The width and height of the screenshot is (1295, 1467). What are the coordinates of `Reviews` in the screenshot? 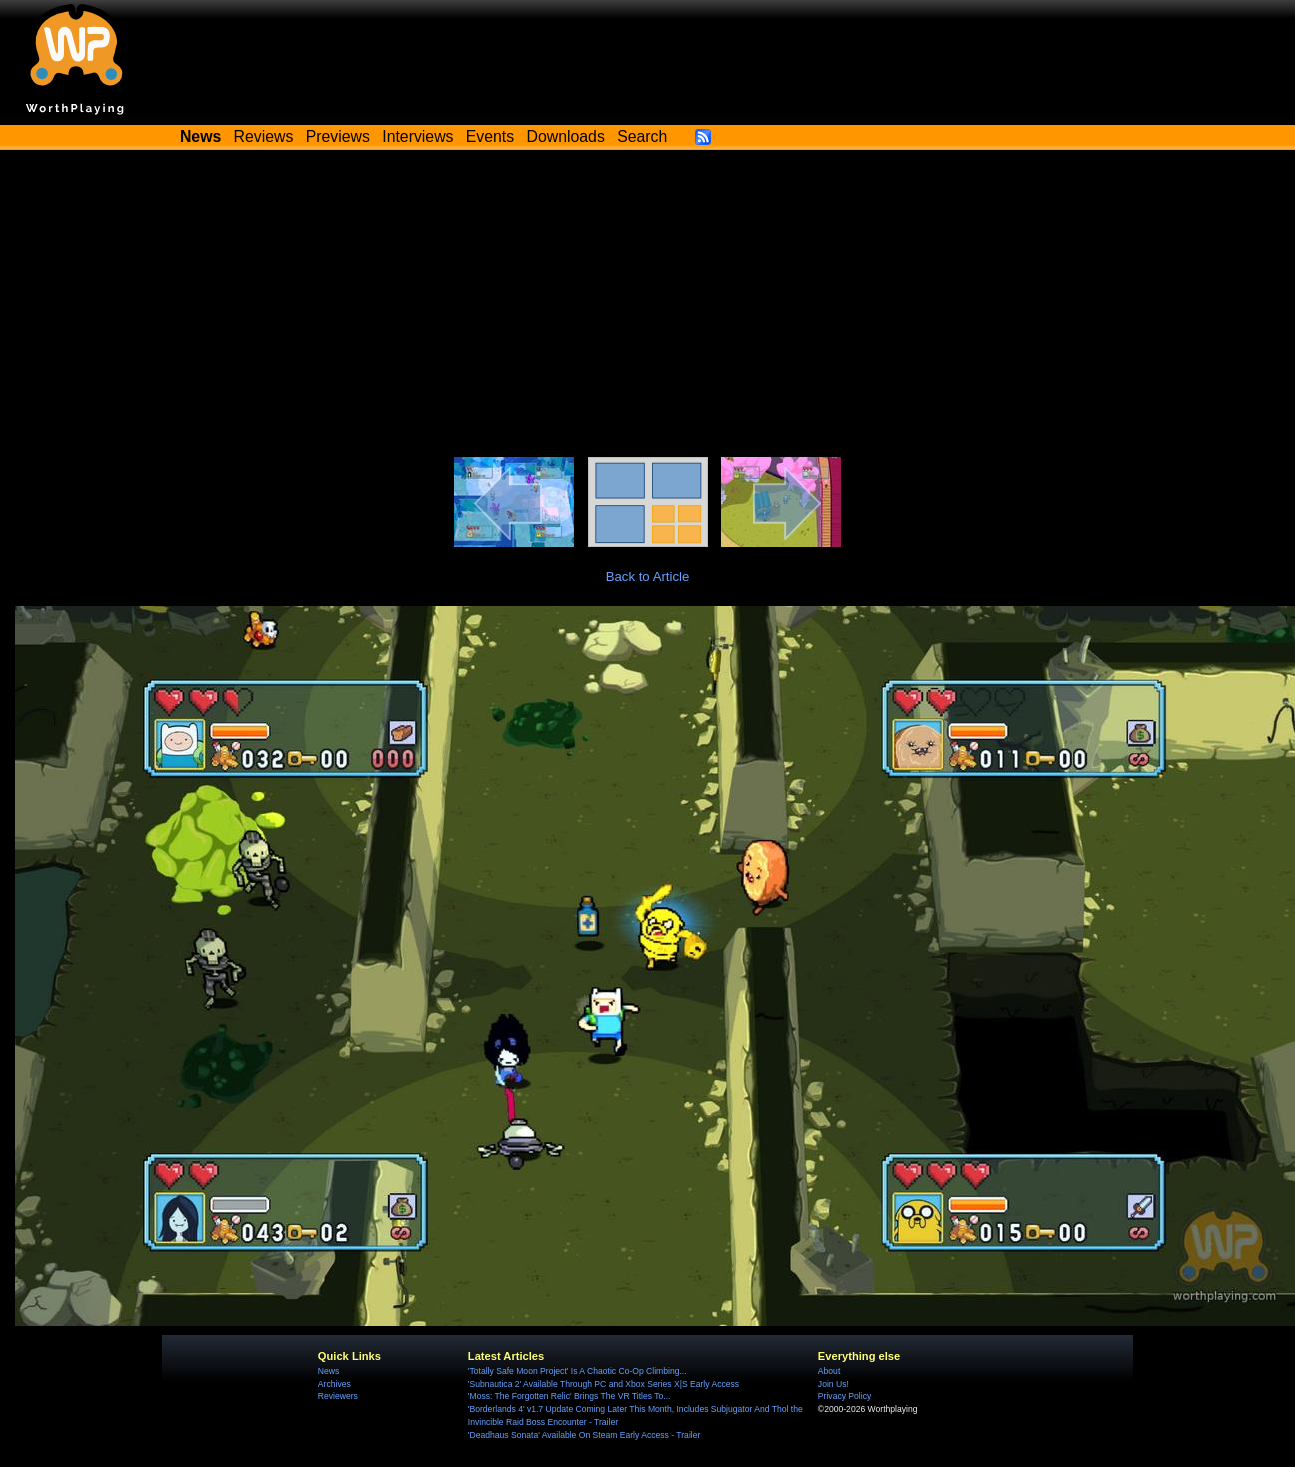 It's located at (264, 136).